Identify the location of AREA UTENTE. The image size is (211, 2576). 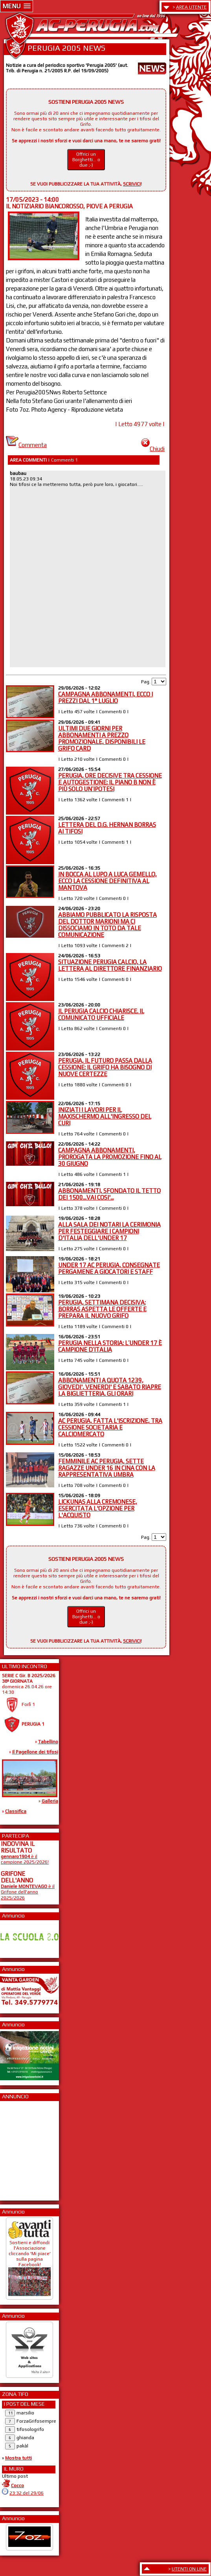
(191, 7).